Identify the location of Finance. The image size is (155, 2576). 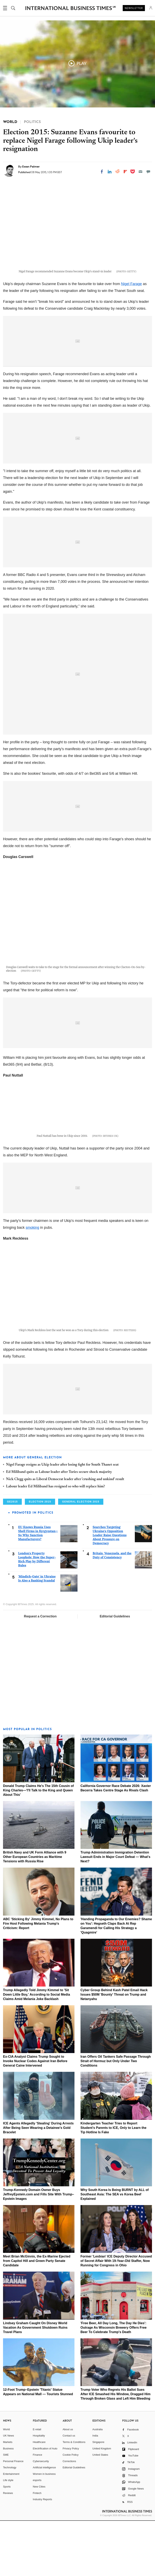
(37, 2526).